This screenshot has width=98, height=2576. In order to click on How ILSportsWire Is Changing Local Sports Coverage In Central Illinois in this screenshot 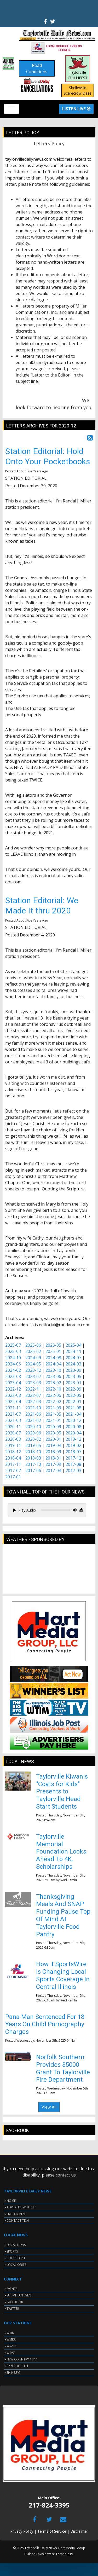, I will do `click(63, 1975)`.